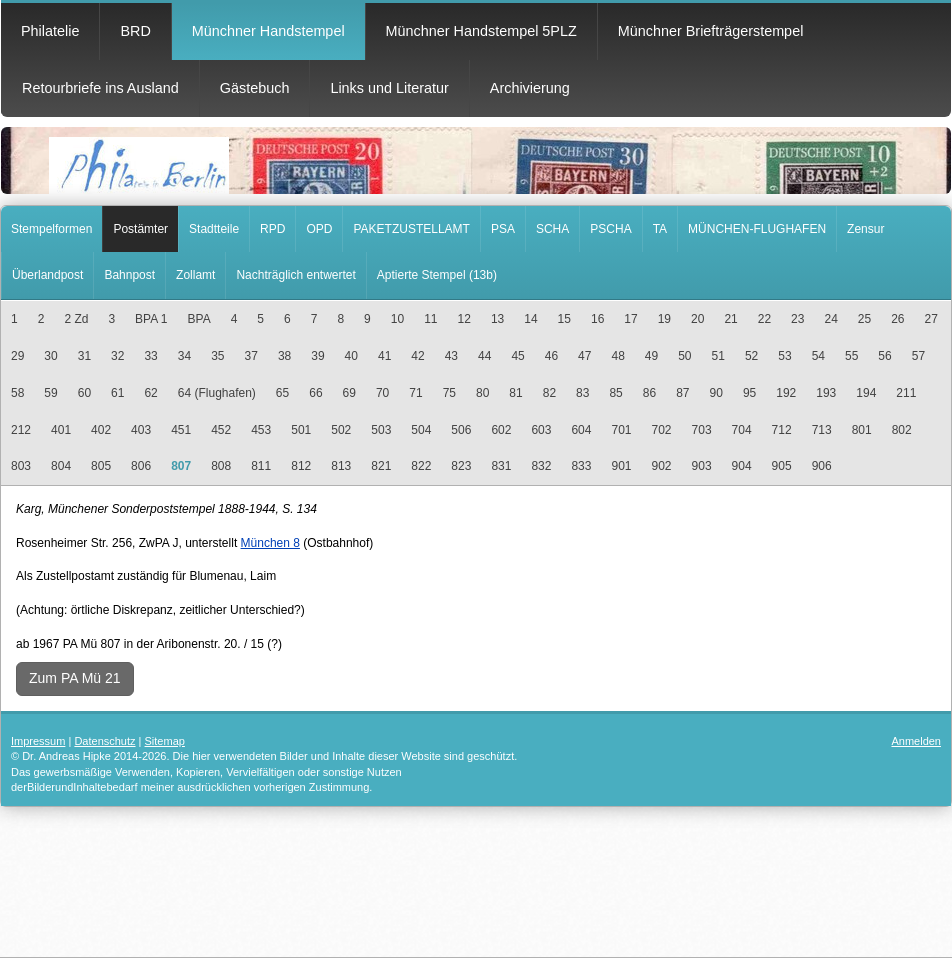 The width and height of the screenshot is (952, 958). Describe the element at coordinates (104, 741) in the screenshot. I see `Datenschutz` at that location.